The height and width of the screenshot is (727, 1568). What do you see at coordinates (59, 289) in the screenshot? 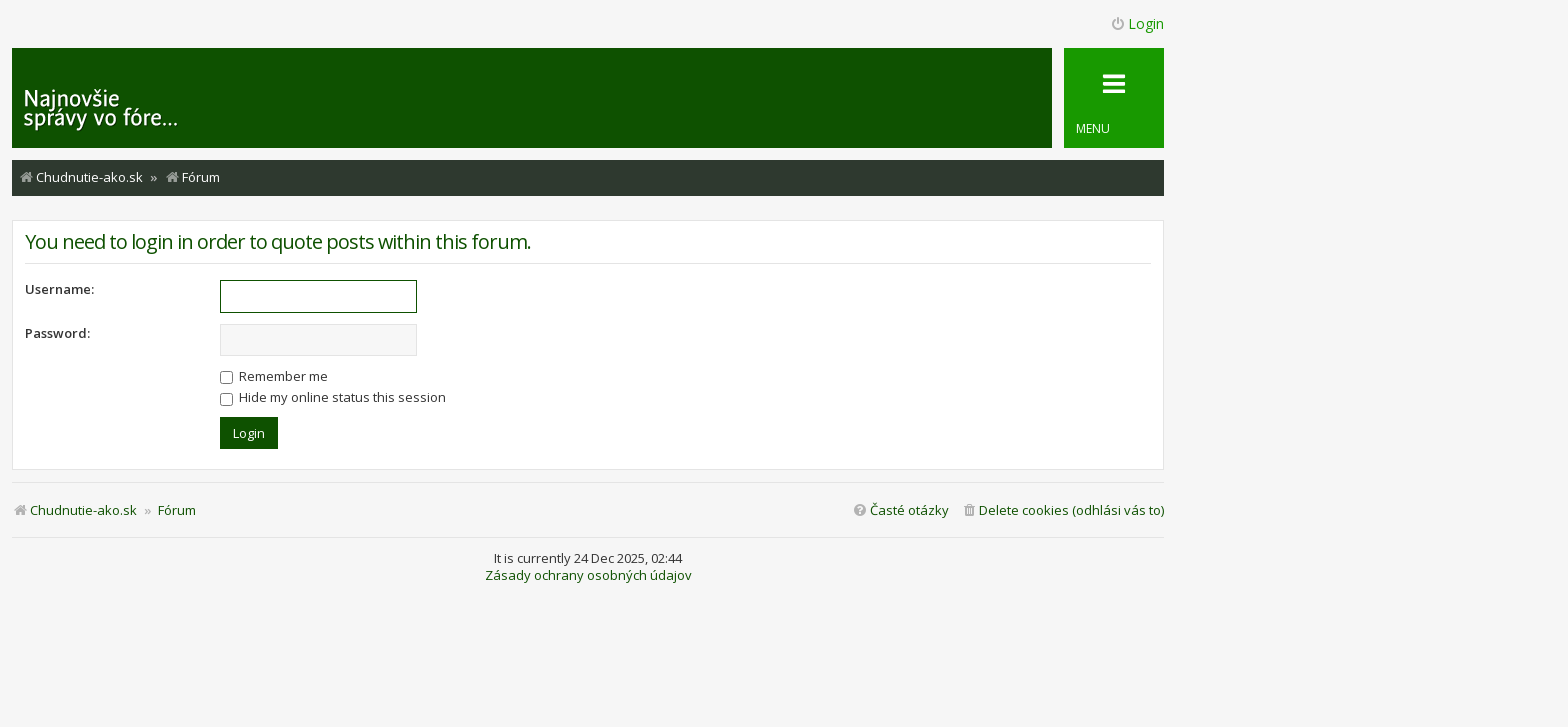
I see `Username:` at bounding box center [59, 289].